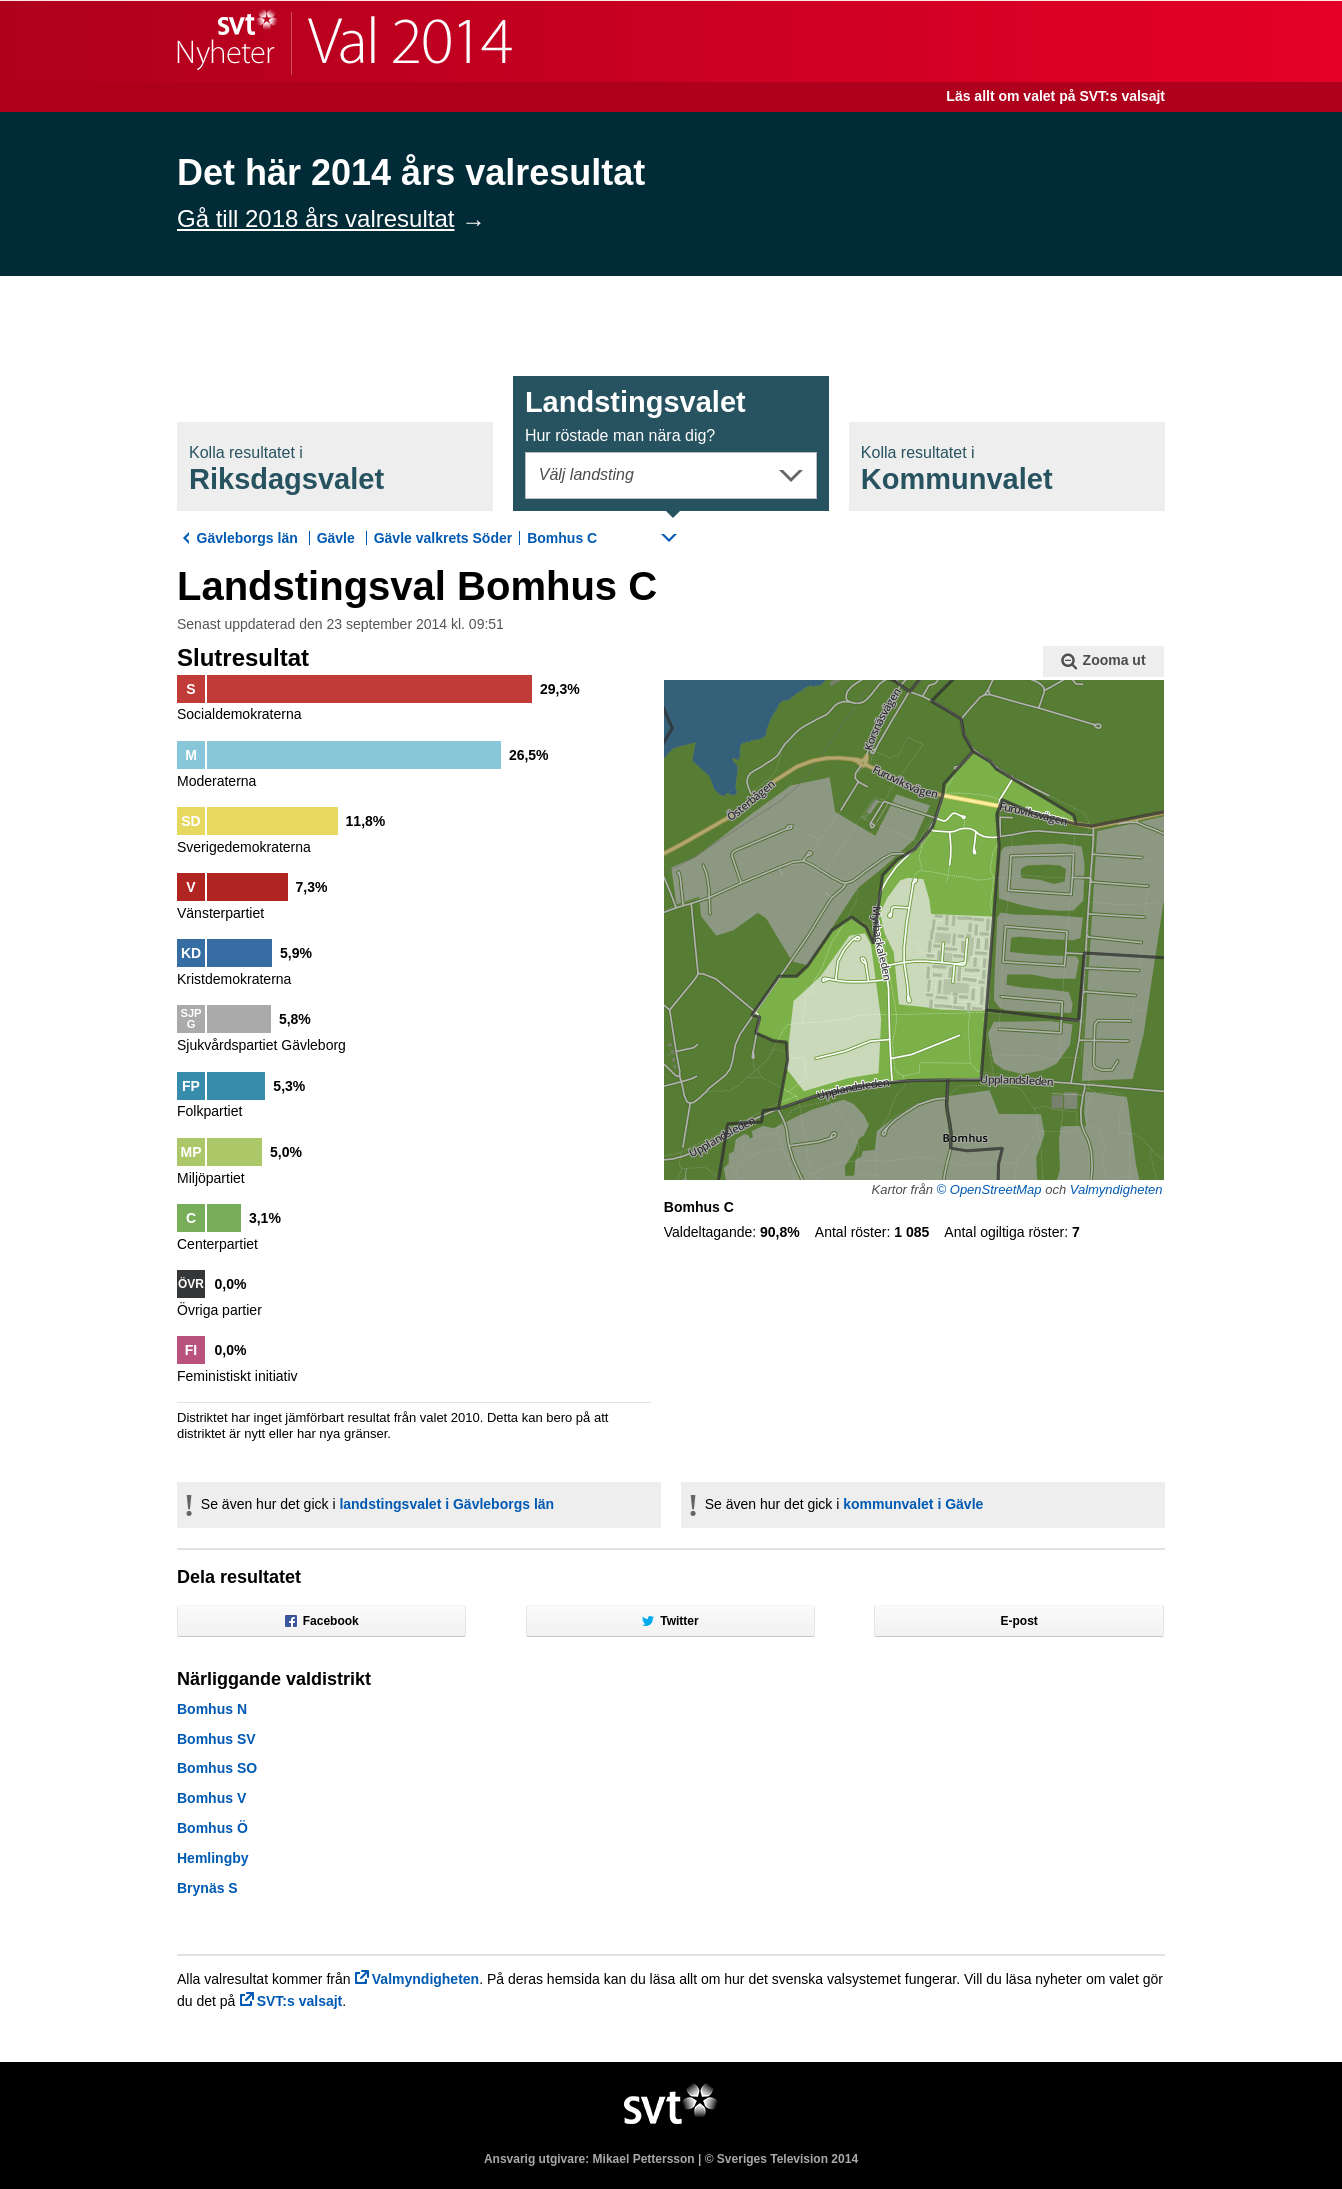 This screenshot has height=2189, width=1342. I want to click on Välj landsting, so click(586, 474).